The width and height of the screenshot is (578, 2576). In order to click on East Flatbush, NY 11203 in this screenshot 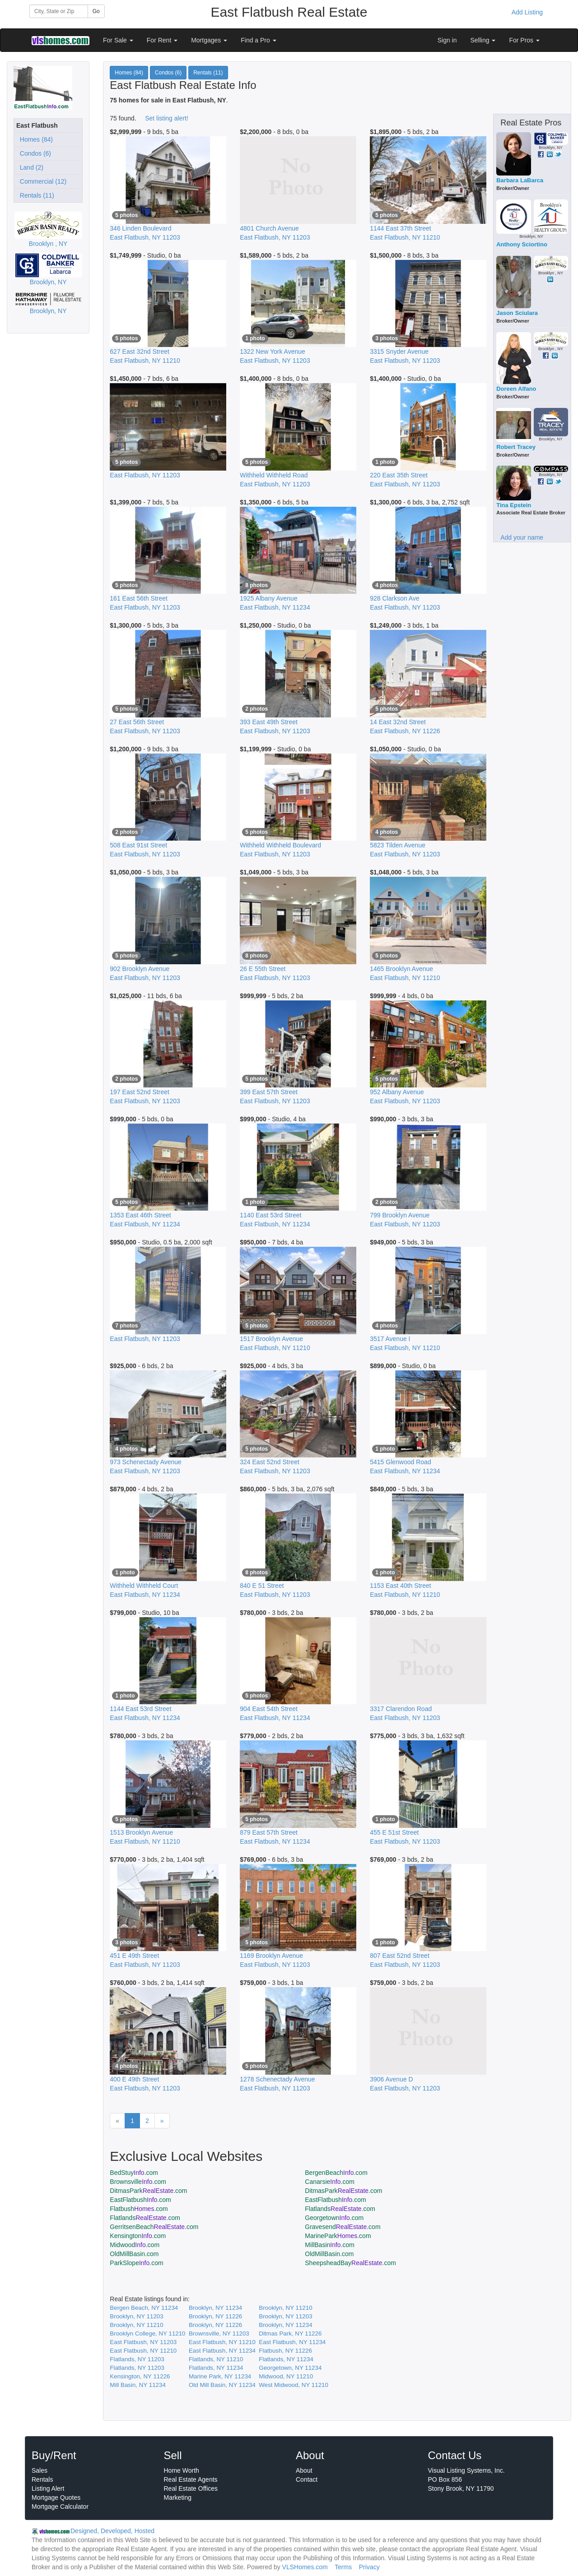, I will do `click(143, 2342)`.